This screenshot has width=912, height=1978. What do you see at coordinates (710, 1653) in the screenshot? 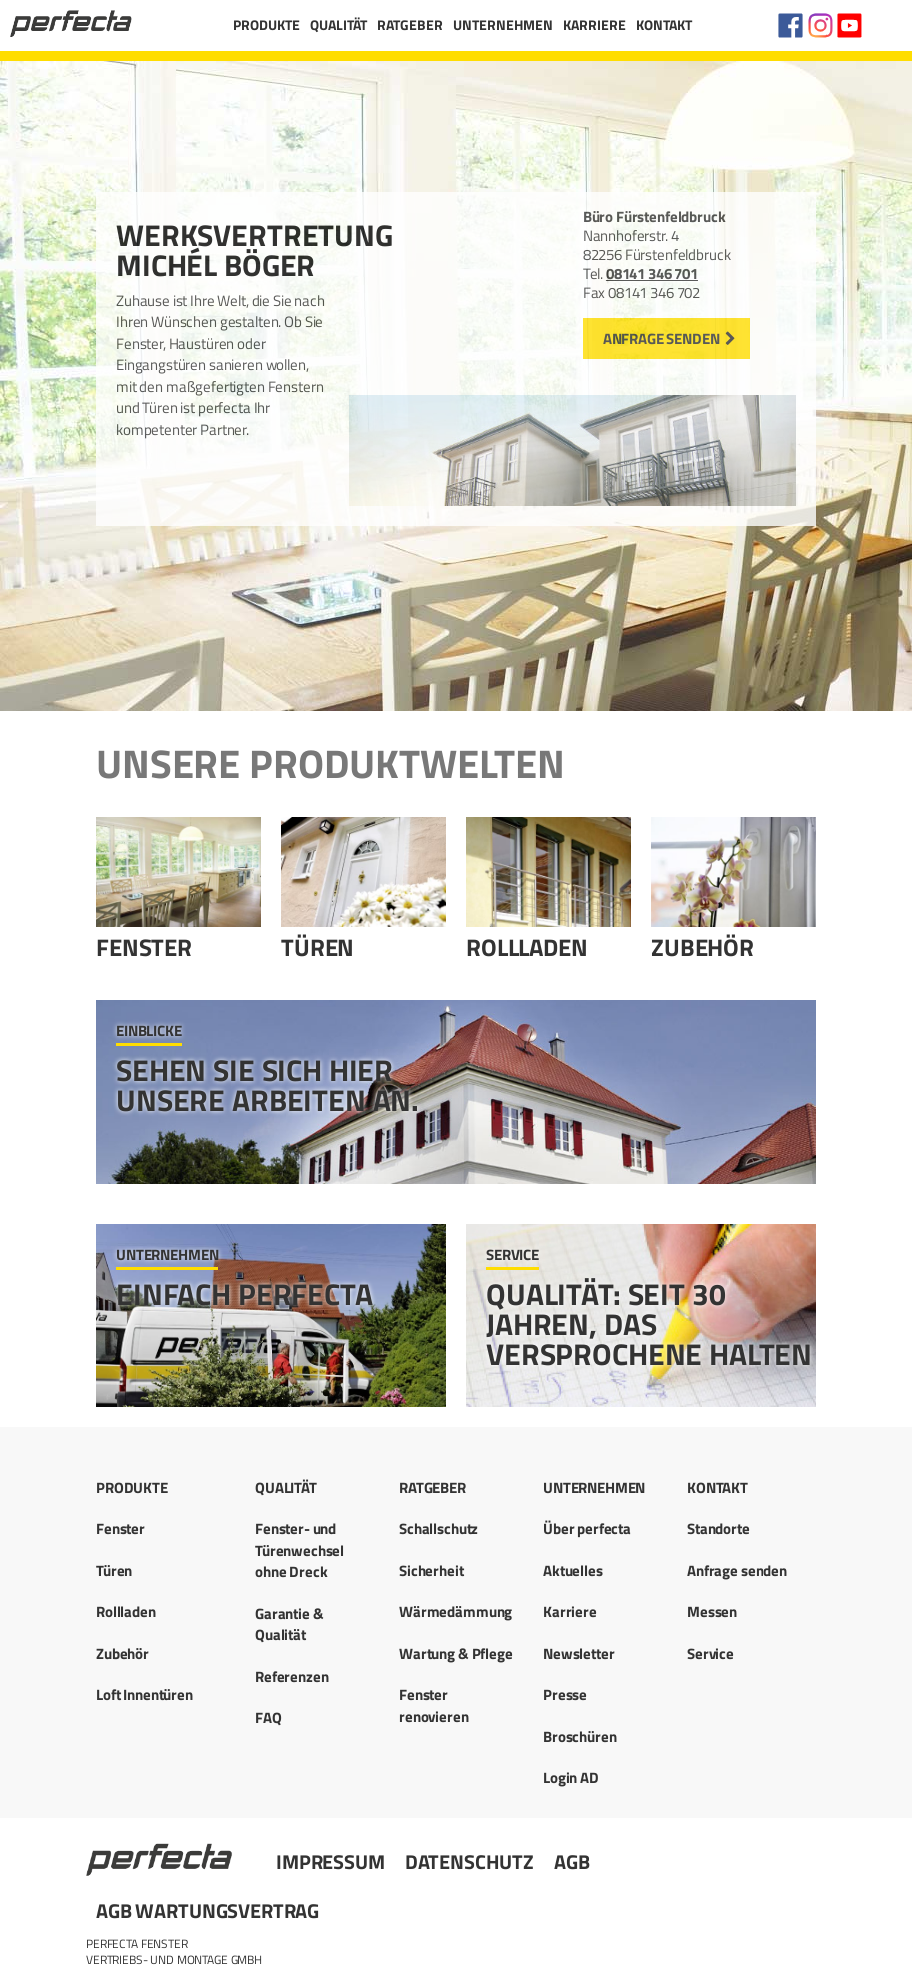
I see `Service` at bounding box center [710, 1653].